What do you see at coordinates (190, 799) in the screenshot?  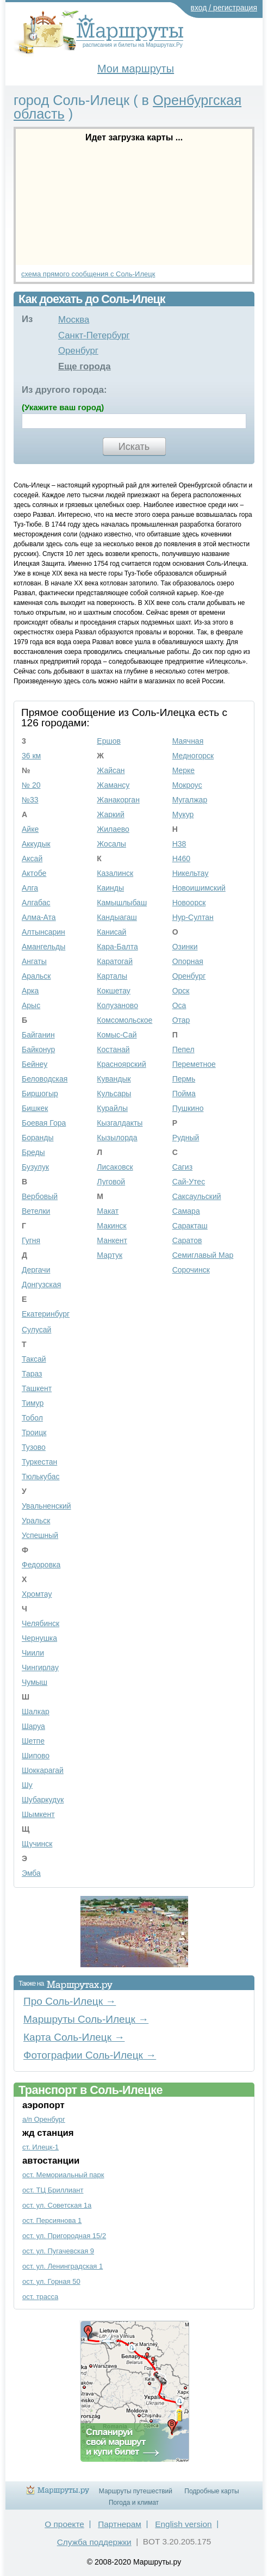 I see `Мугалжар` at bounding box center [190, 799].